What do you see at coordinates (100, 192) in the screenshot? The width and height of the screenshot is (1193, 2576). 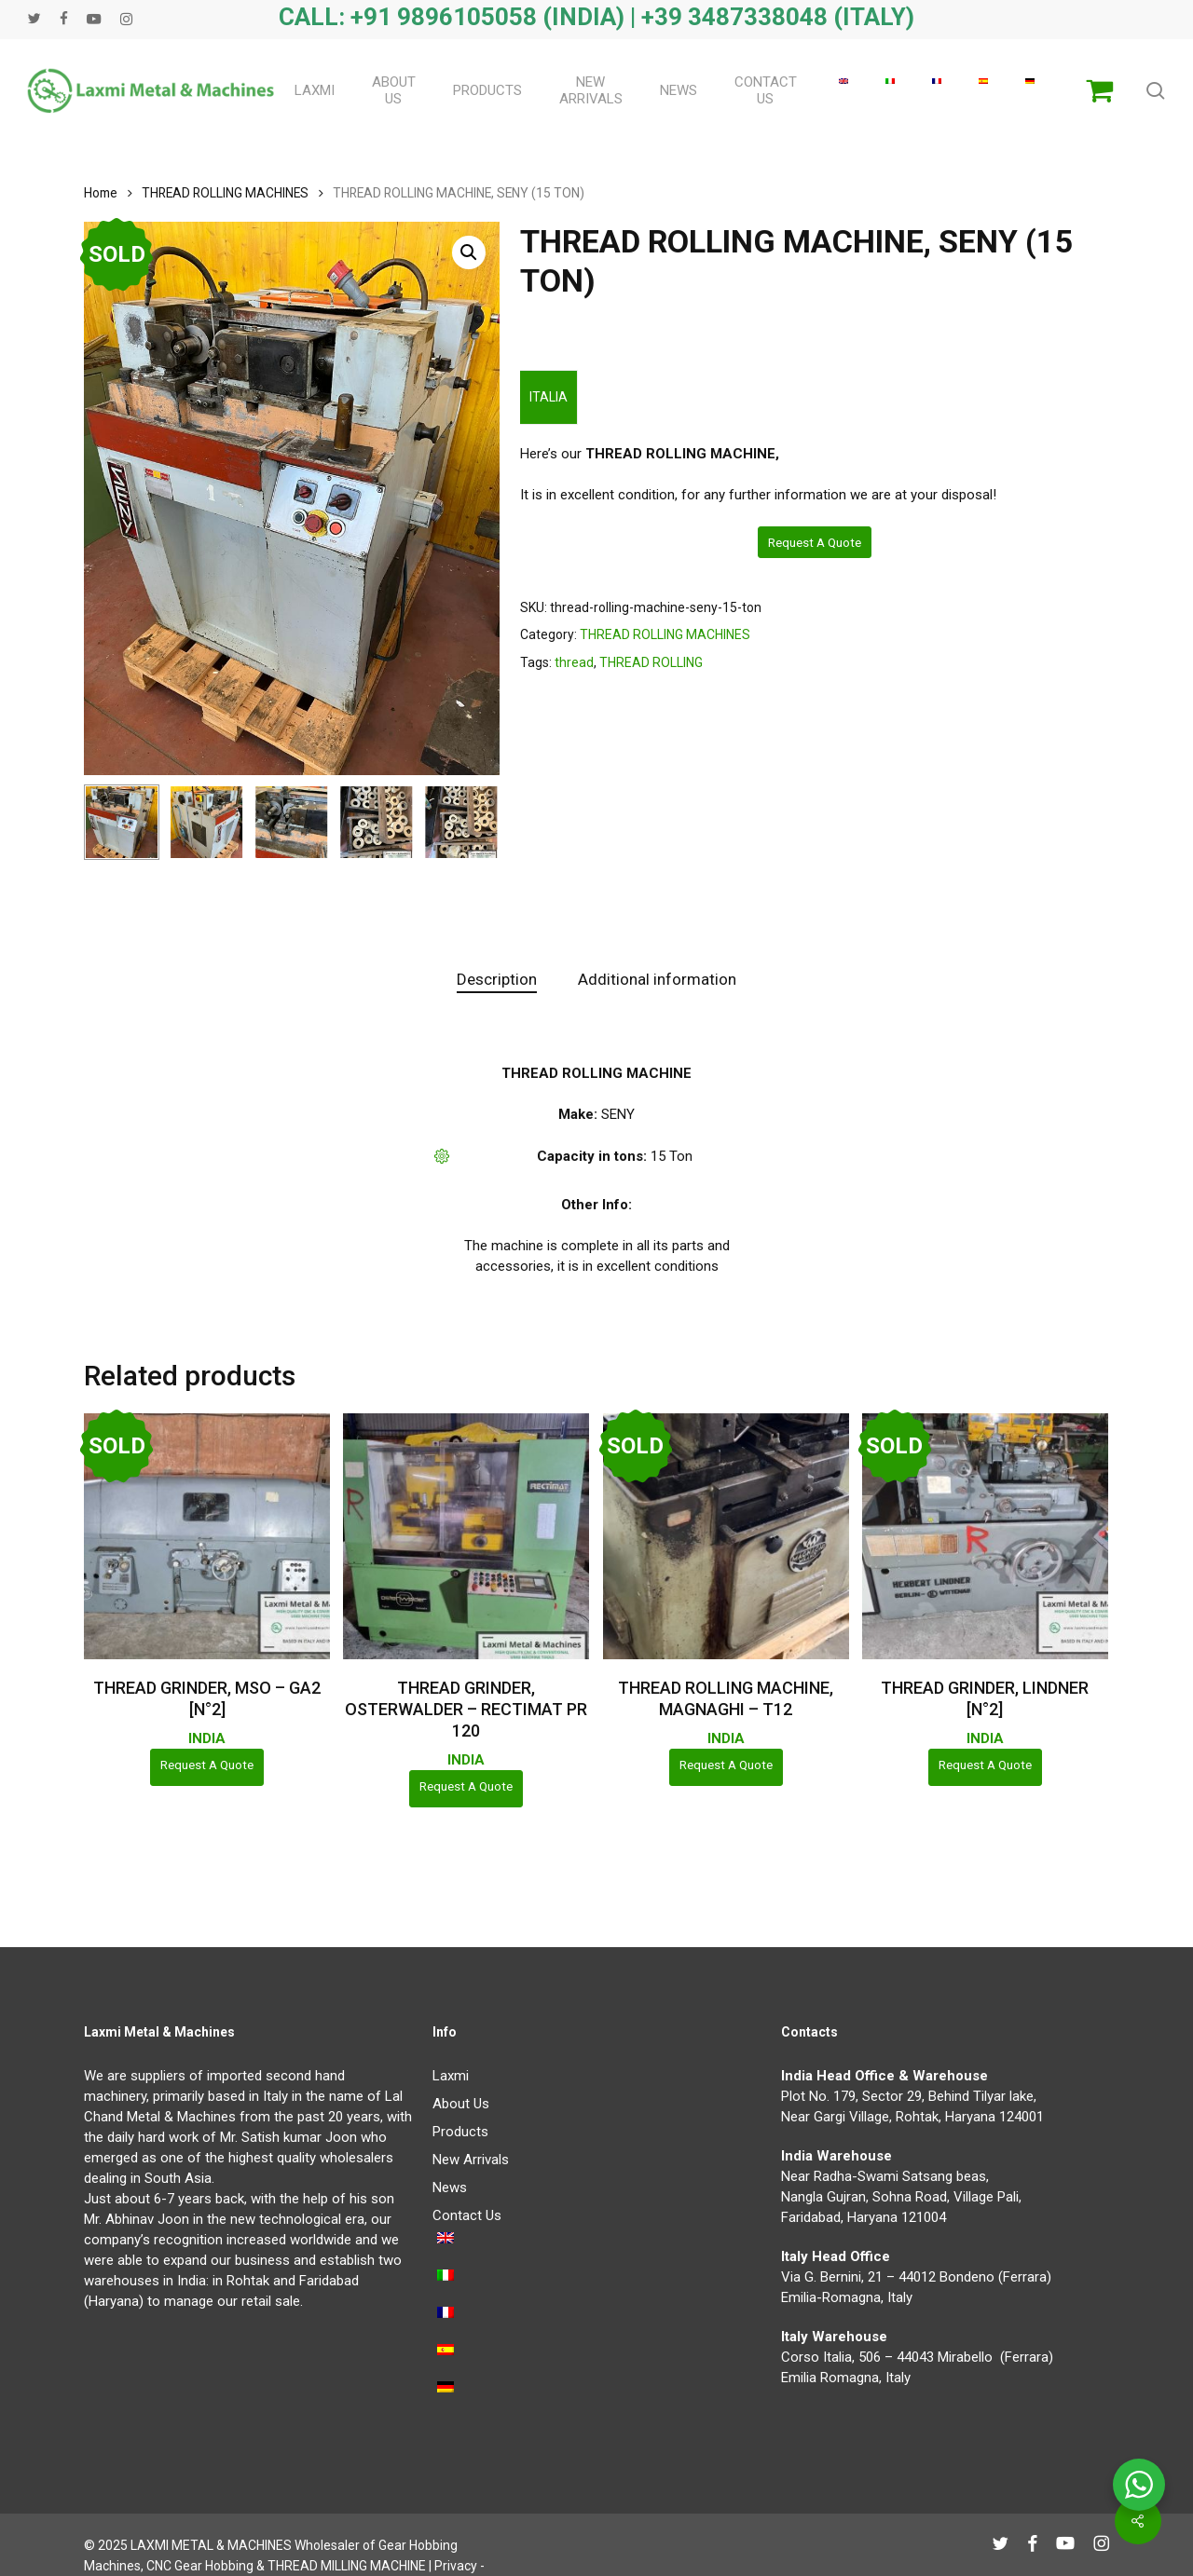 I see `Home` at bounding box center [100, 192].